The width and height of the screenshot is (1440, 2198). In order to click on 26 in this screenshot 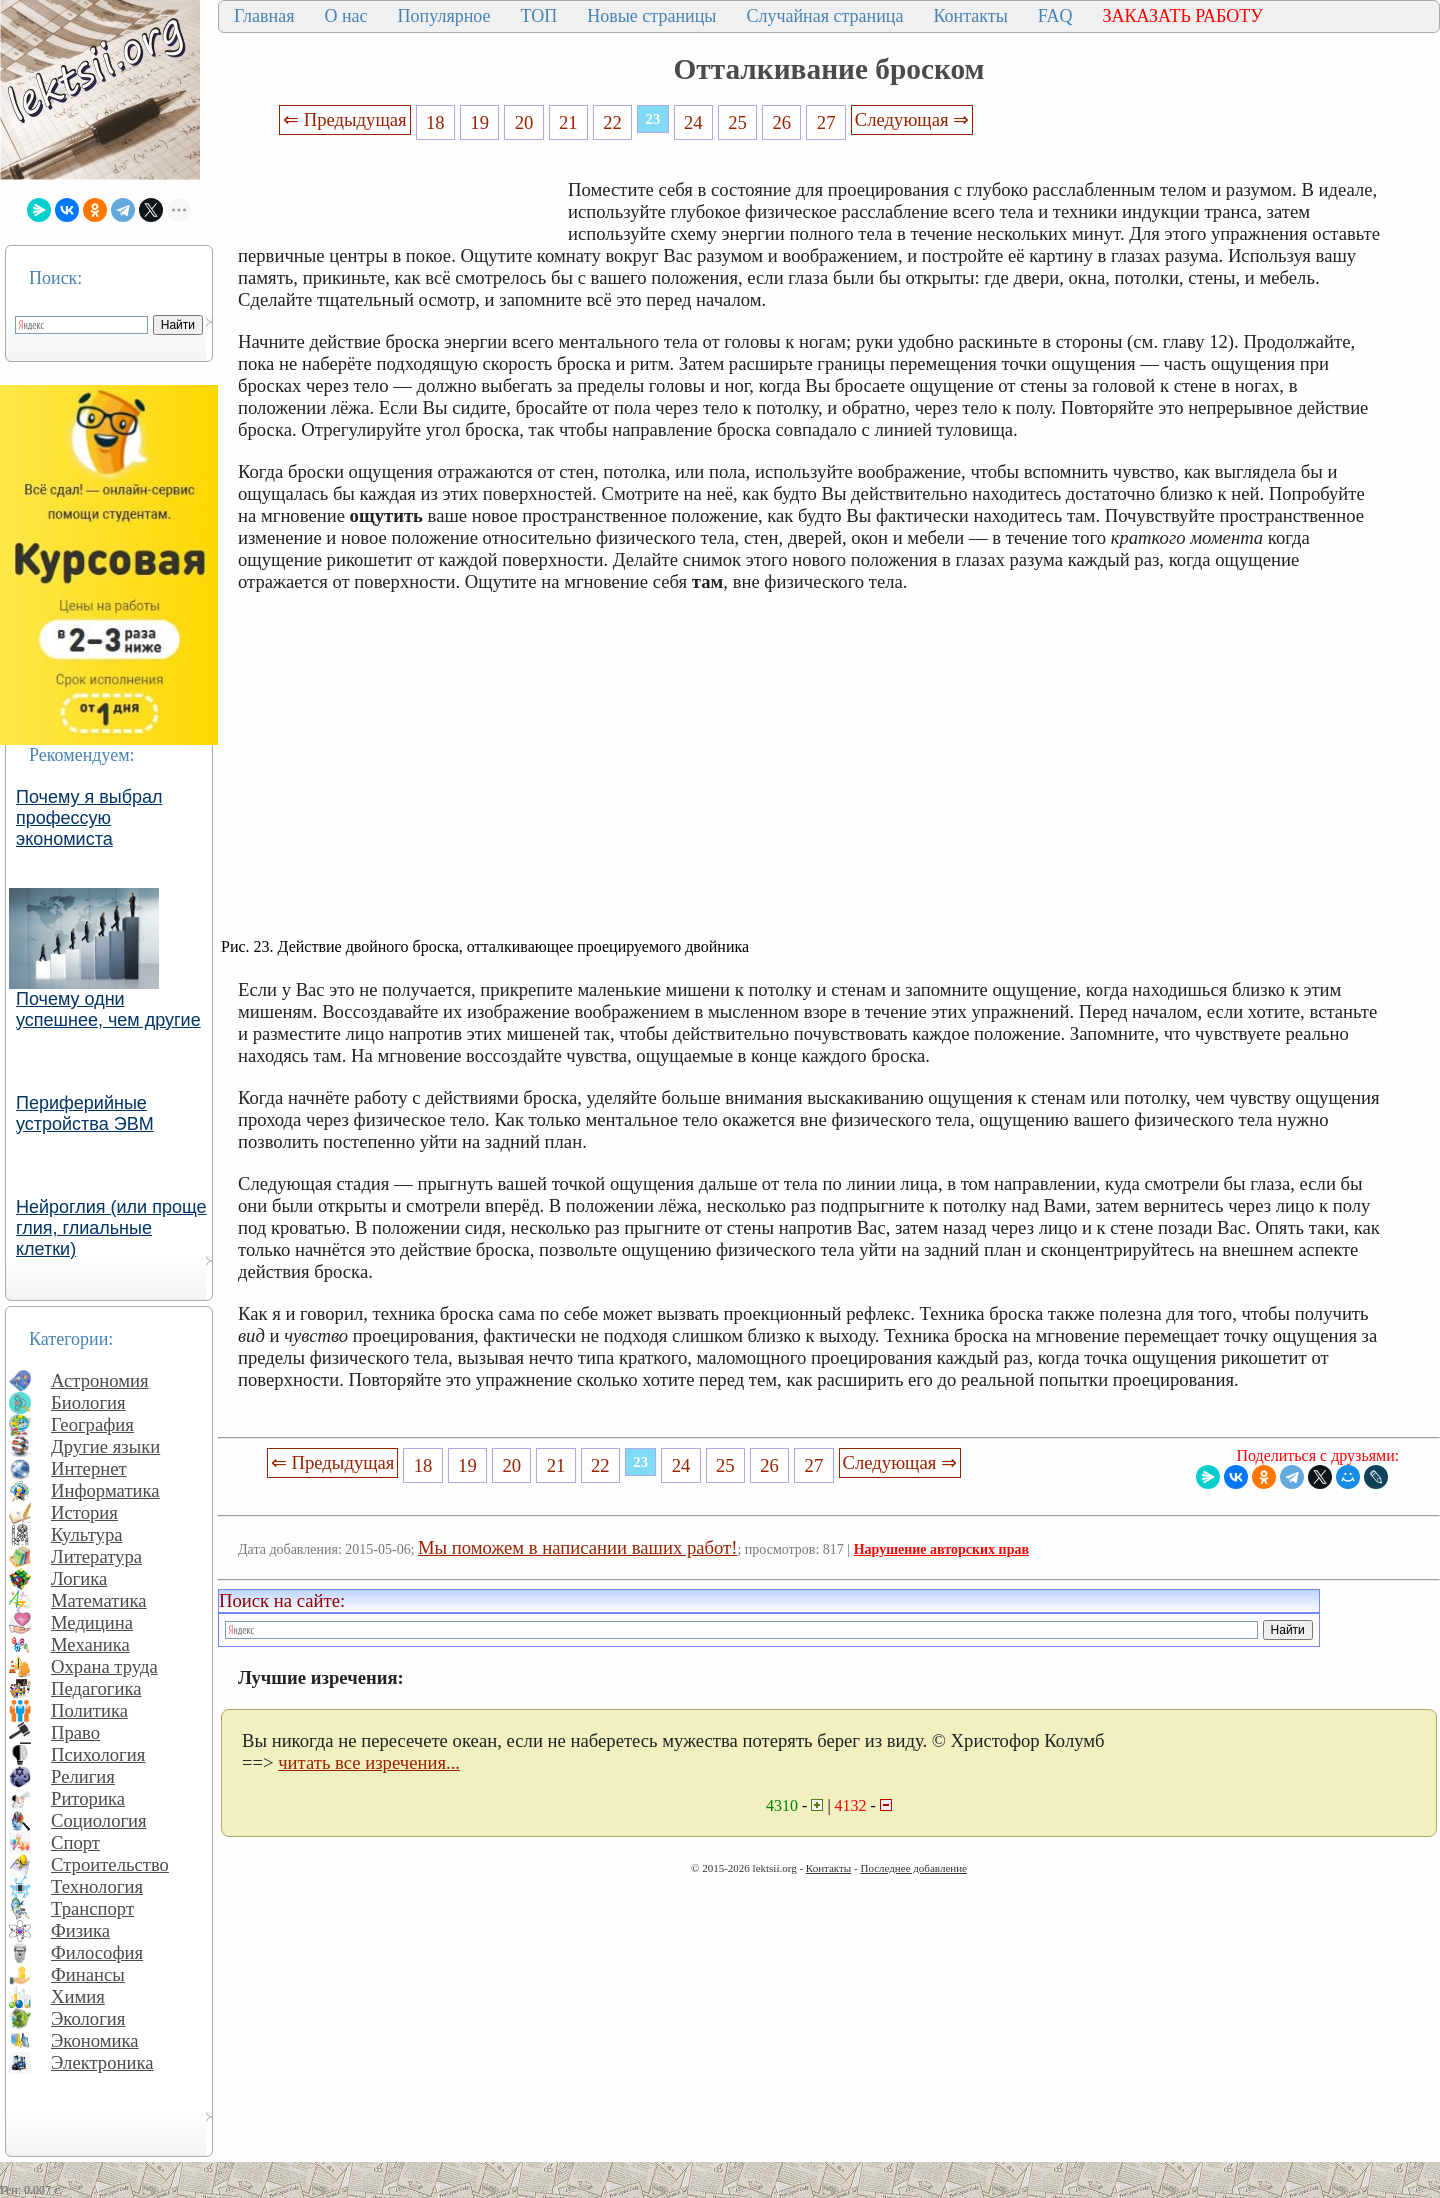, I will do `click(782, 122)`.